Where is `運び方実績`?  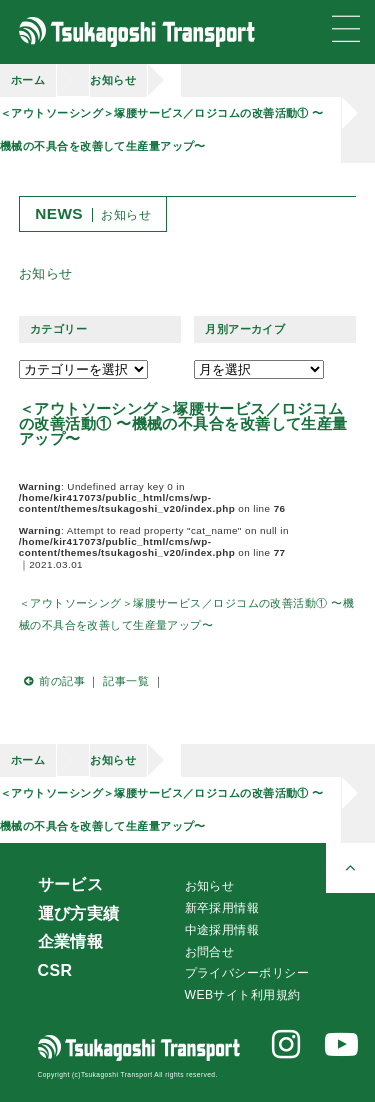 運び方実績 is located at coordinates (79, 913).